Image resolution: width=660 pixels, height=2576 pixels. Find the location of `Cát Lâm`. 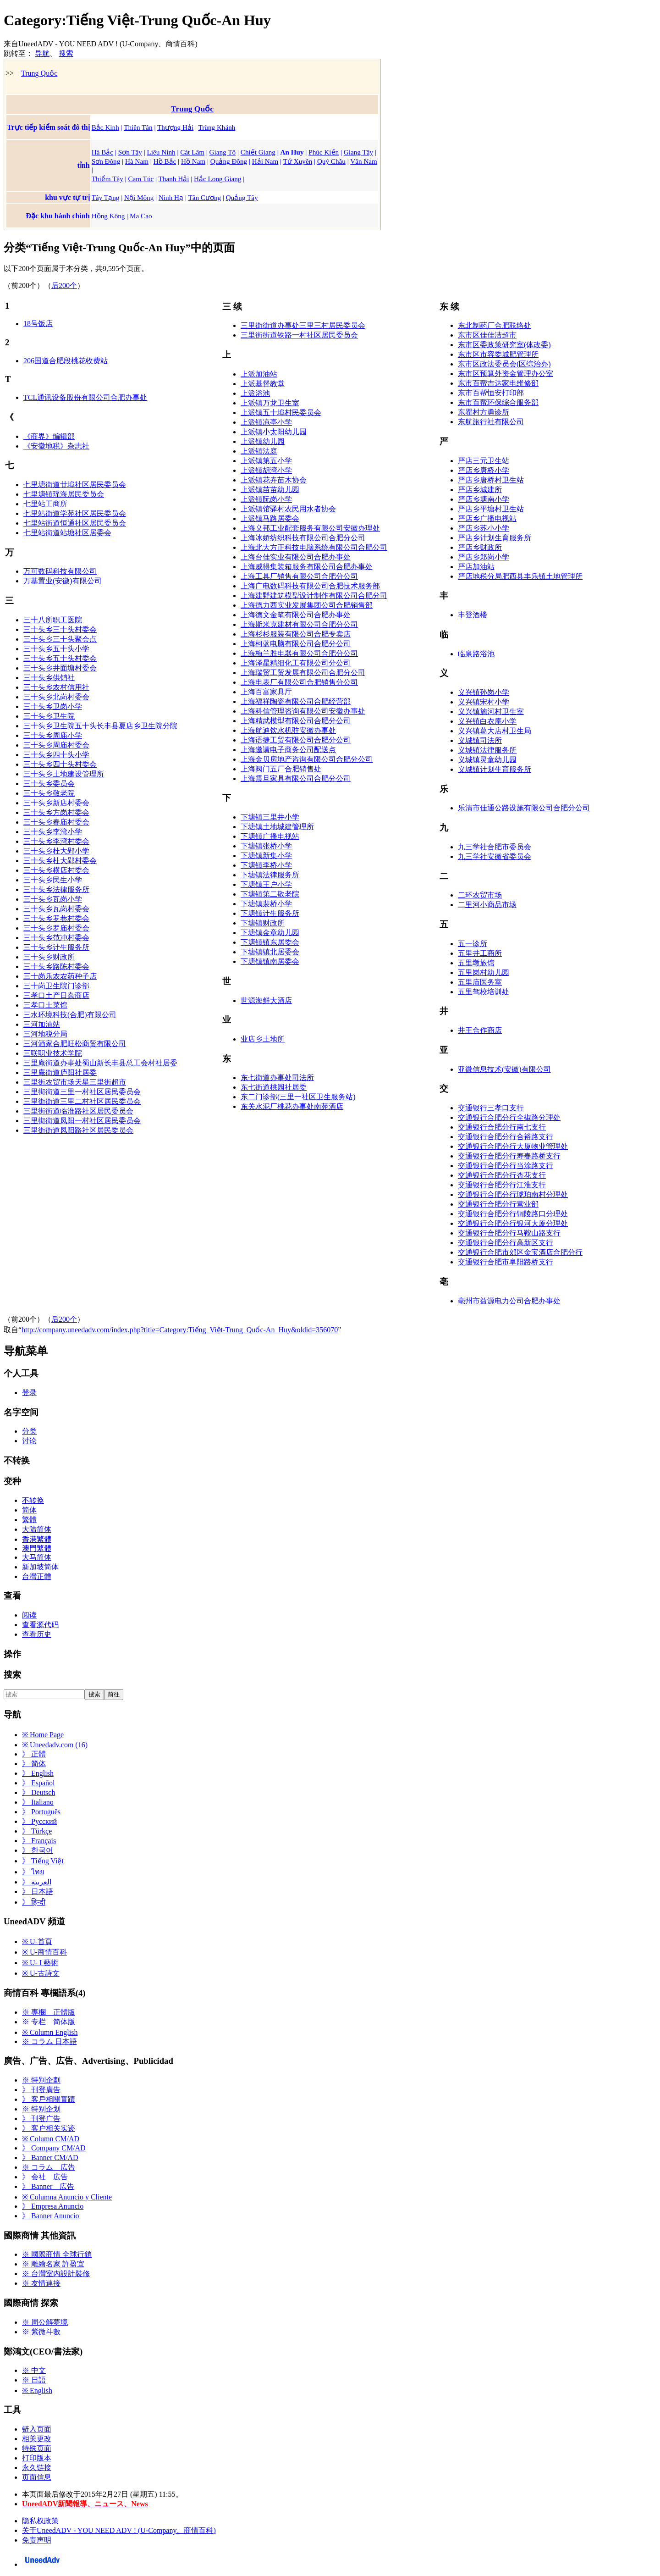

Cát Lâm is located at coordinates (192, 152).